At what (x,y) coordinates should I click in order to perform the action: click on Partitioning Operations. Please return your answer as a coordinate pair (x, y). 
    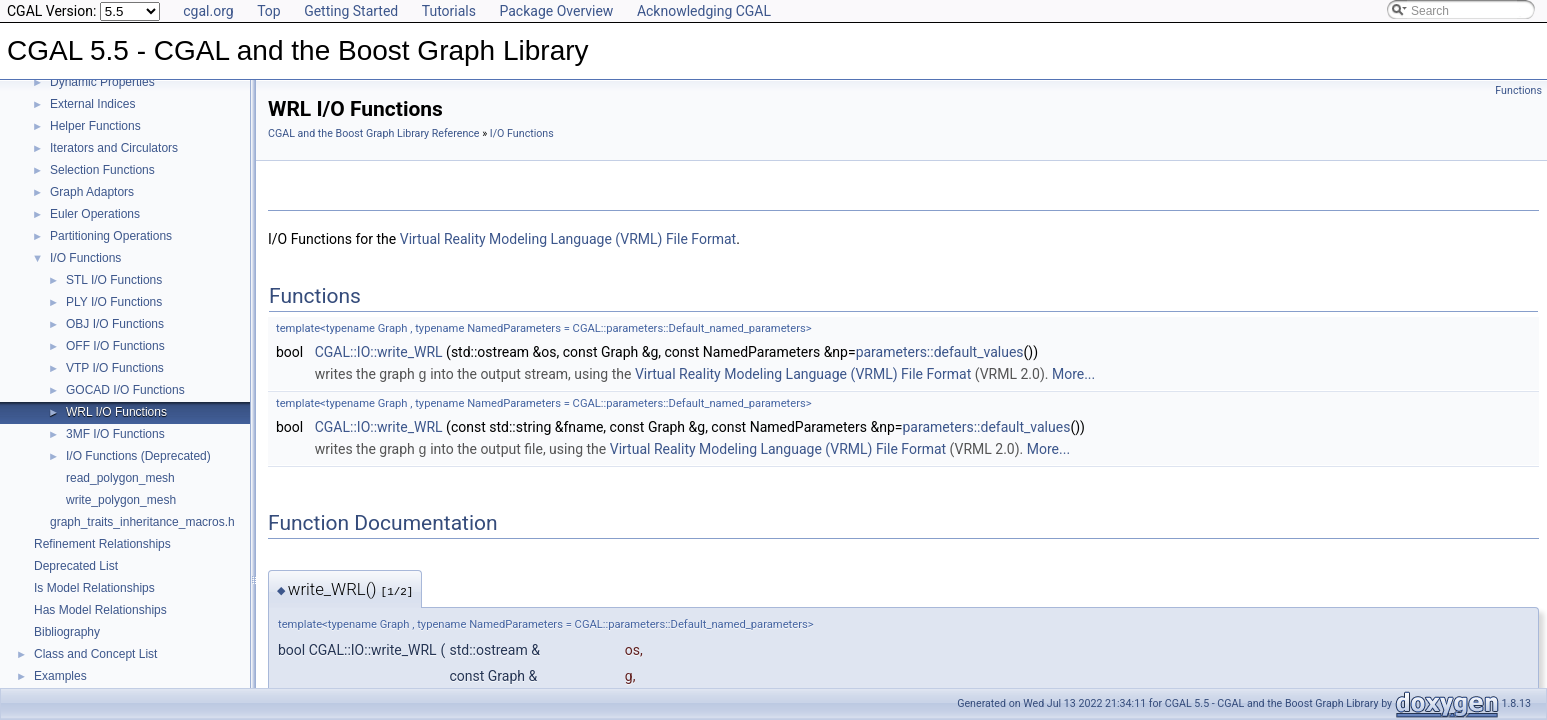
    Looking at the image, I should click on (111, 236).